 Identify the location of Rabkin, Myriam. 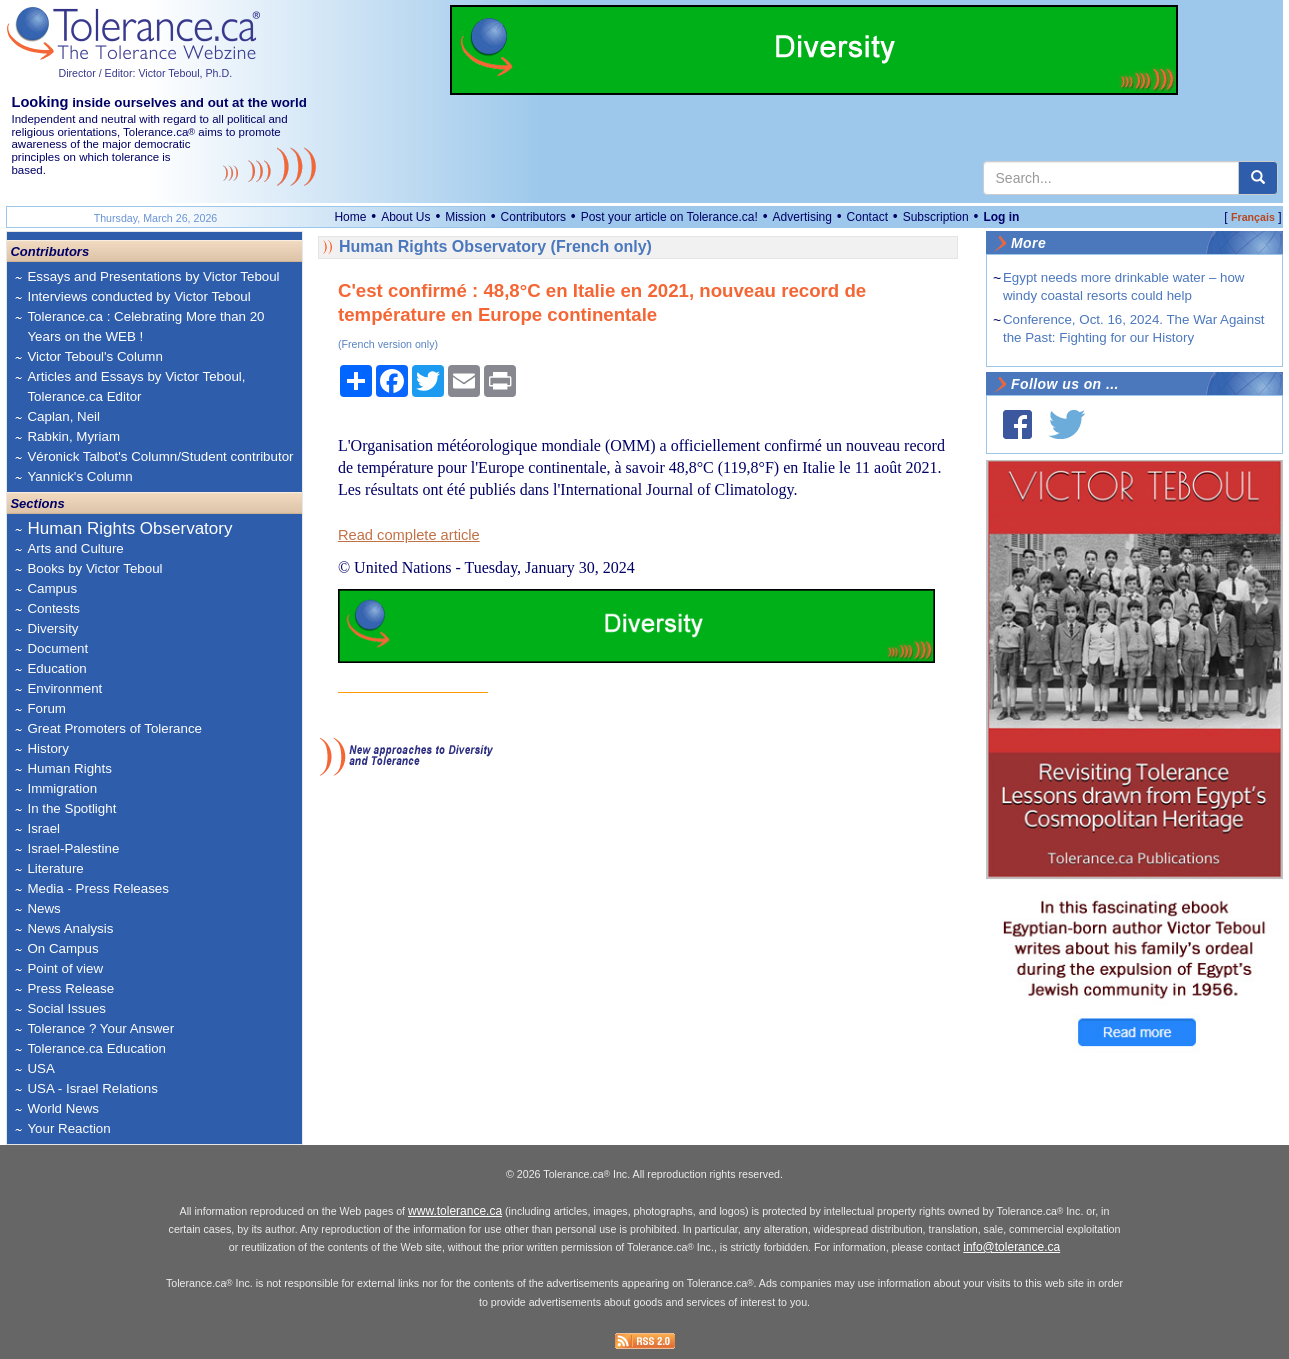
(73, 436).